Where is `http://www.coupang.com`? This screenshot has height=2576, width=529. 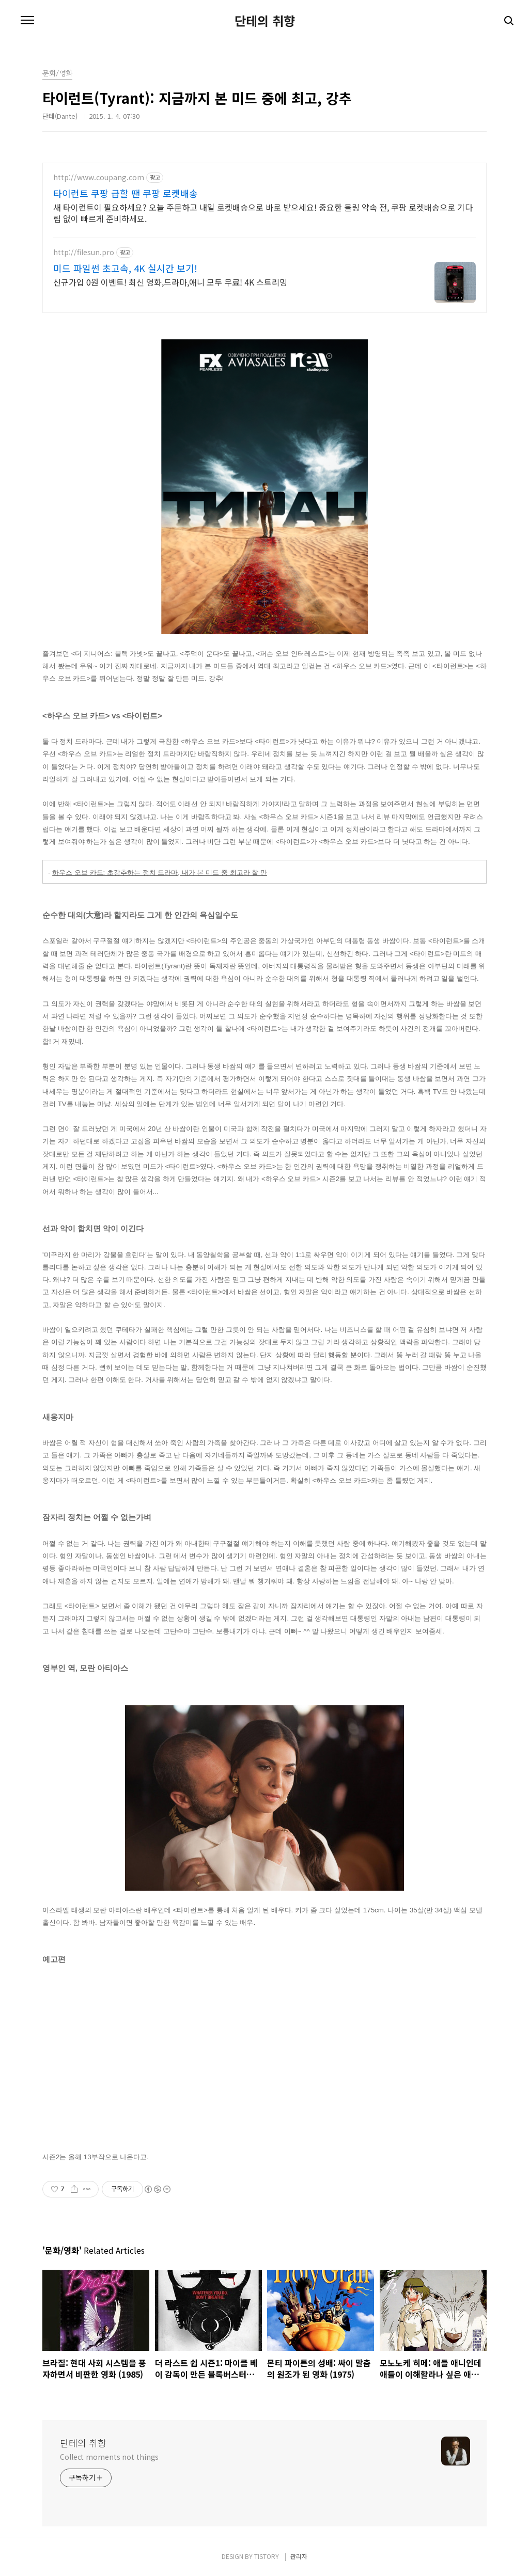 http://www.coupang.com is located at coordinates (98, 177).